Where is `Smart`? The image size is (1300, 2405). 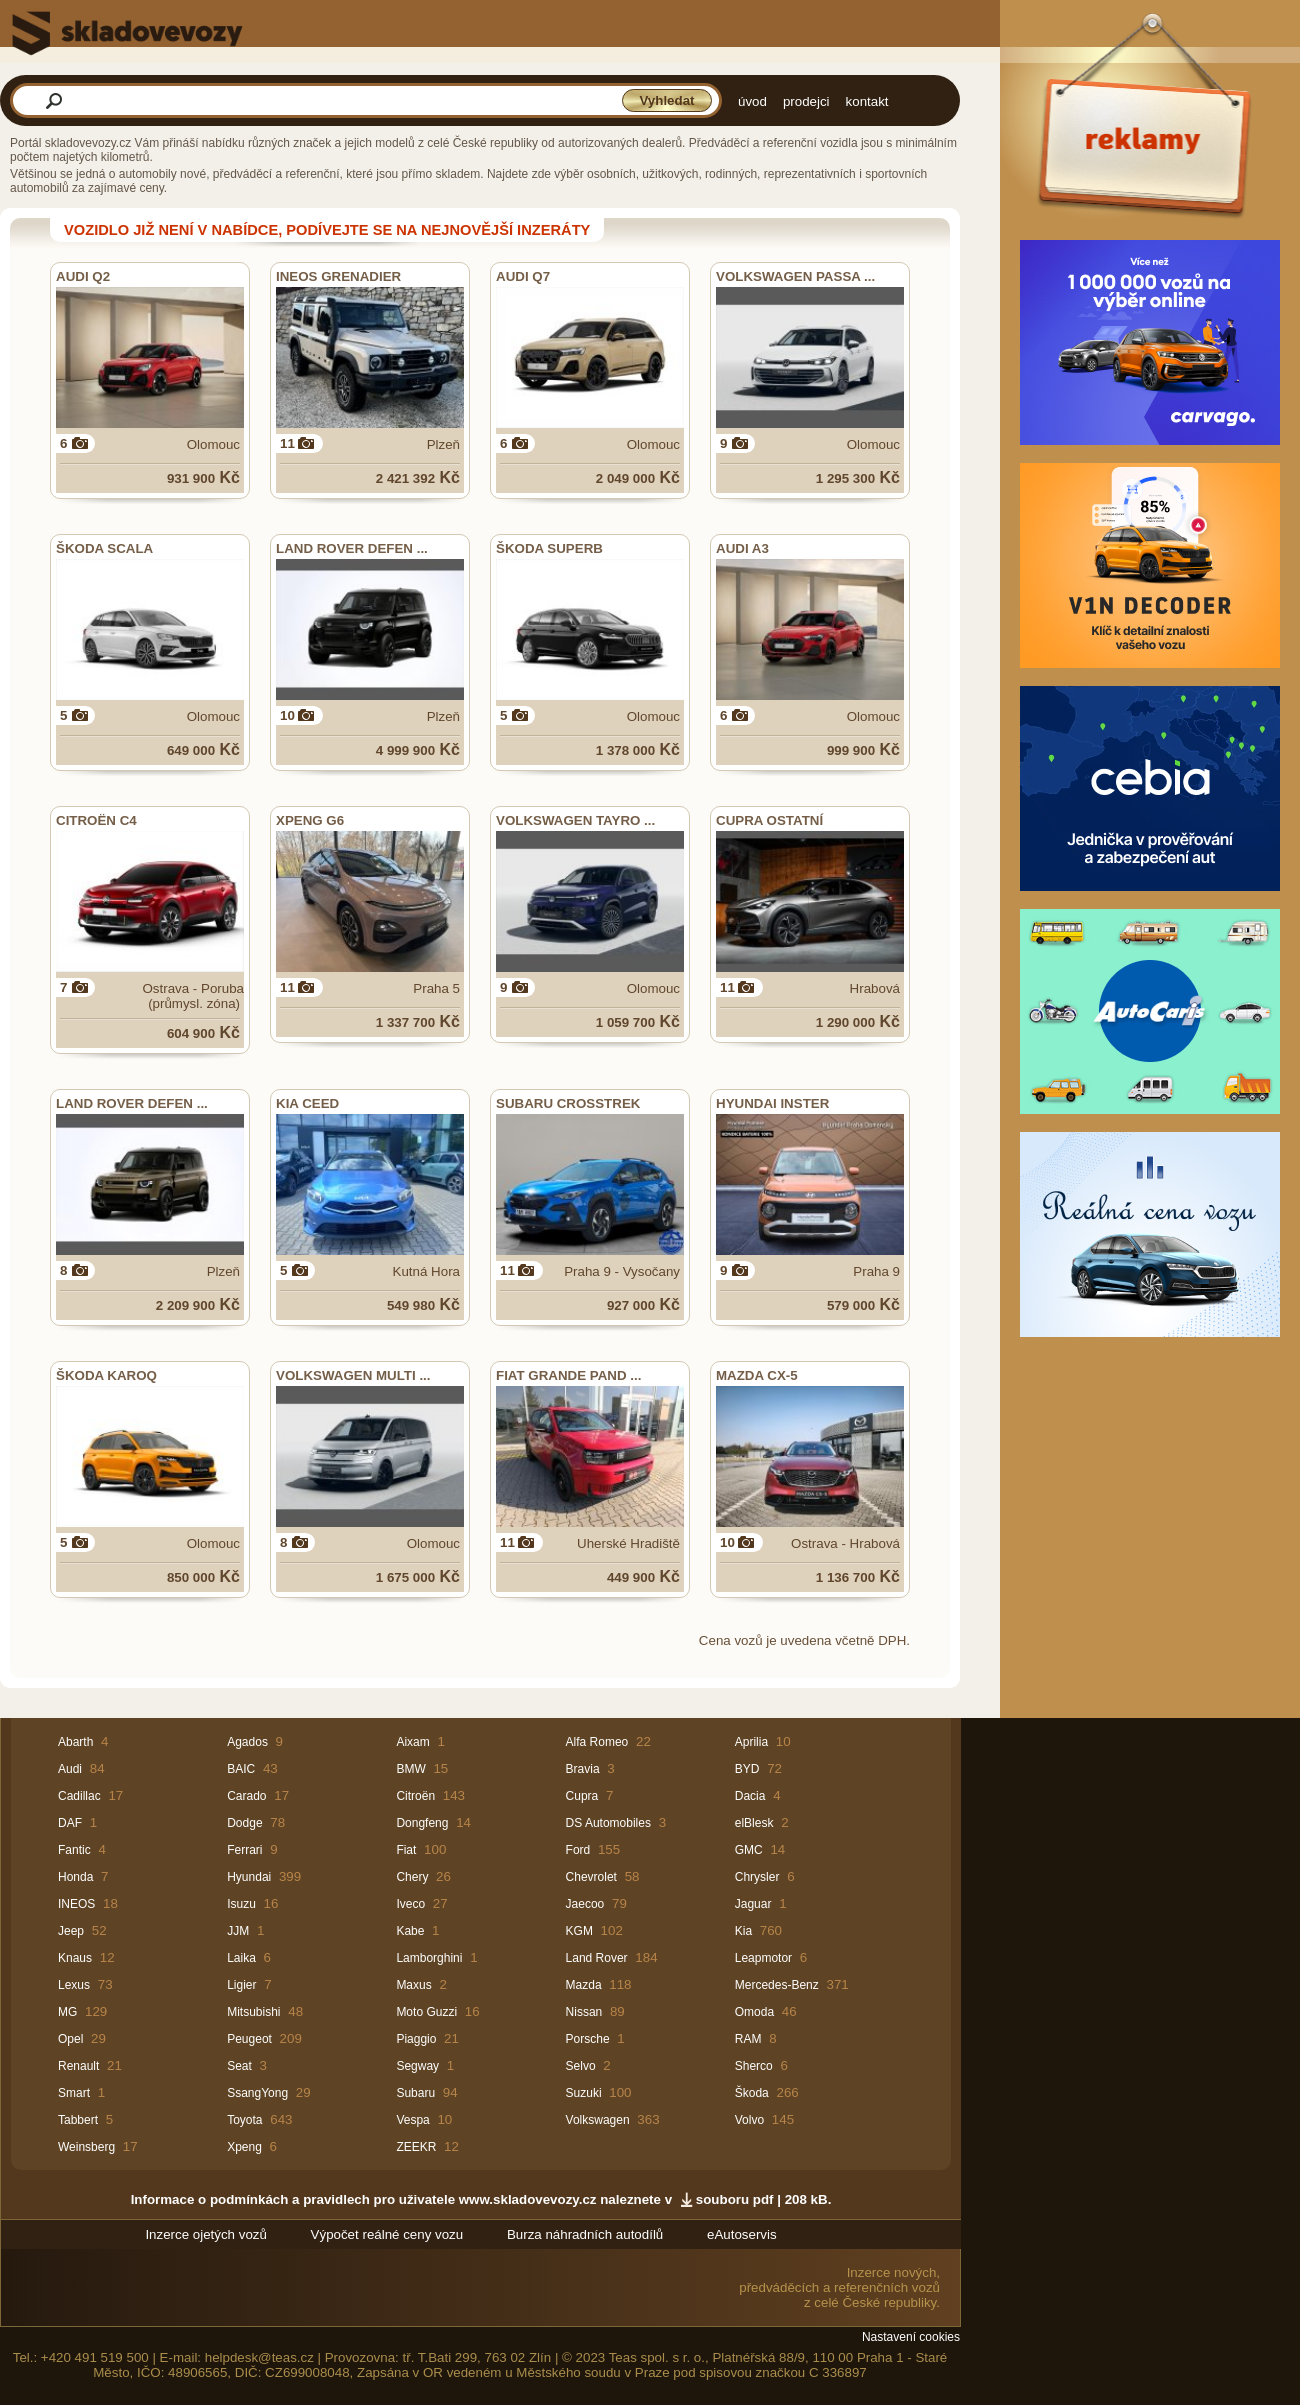 Smart is located at coordinates (74, 2093).